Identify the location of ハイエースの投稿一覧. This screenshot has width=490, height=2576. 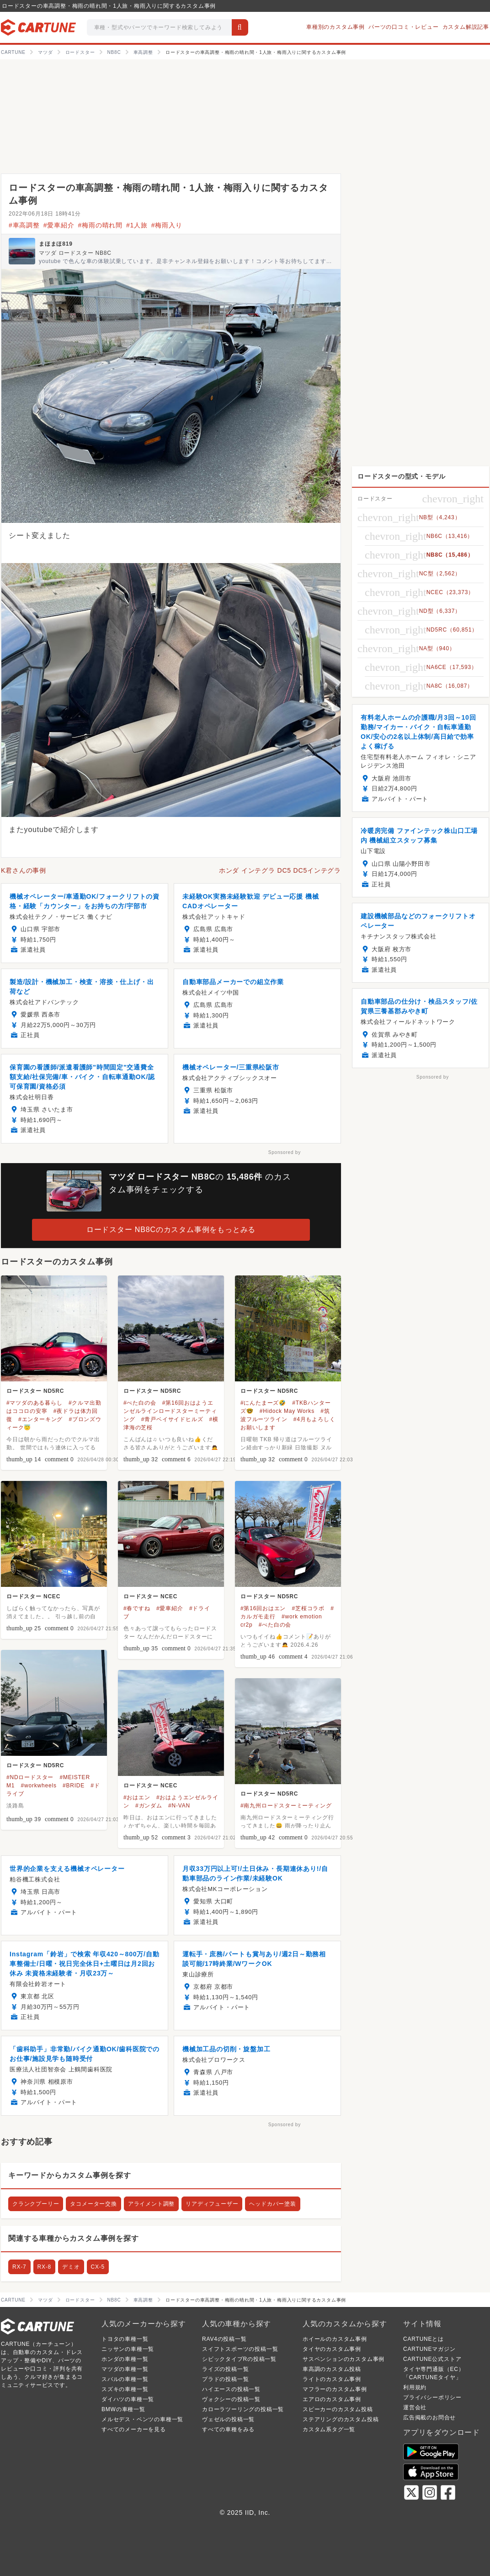
(231, 2389).